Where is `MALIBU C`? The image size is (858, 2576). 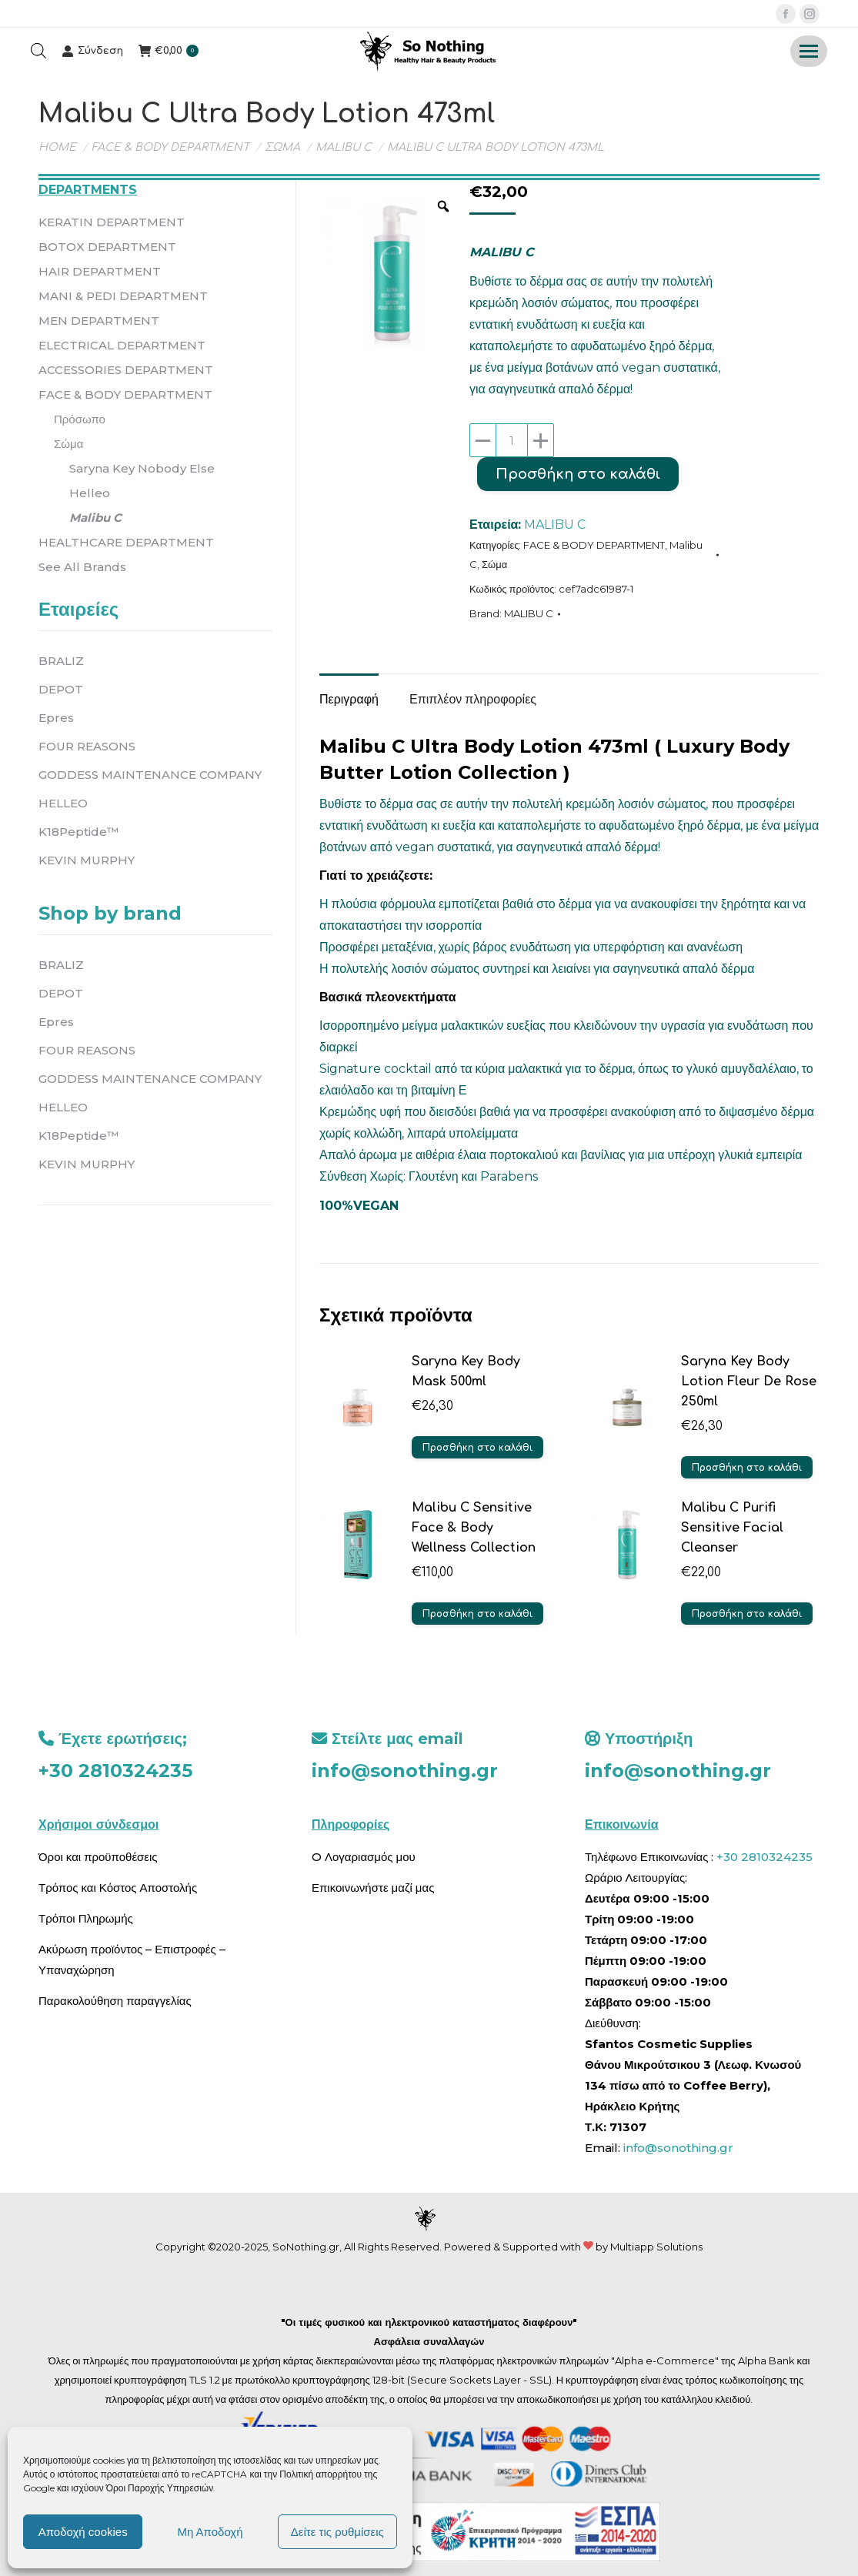
MALIBU C is located at coordinates (555, 524).